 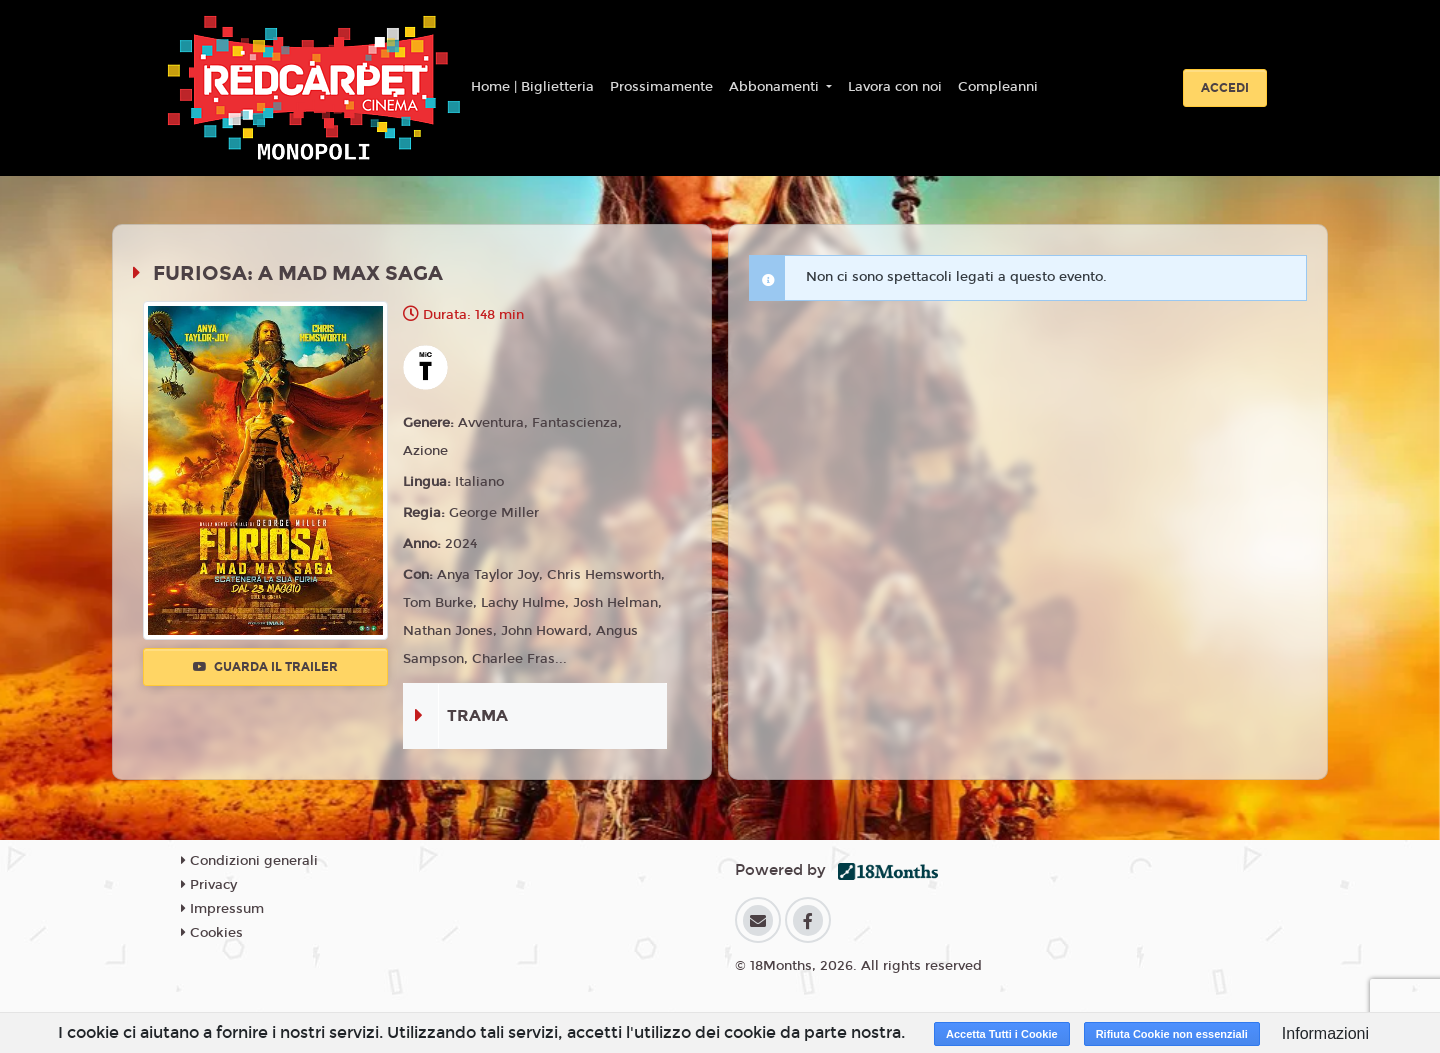 I want to click on Condizioni generali, so click(x=249, y=861).